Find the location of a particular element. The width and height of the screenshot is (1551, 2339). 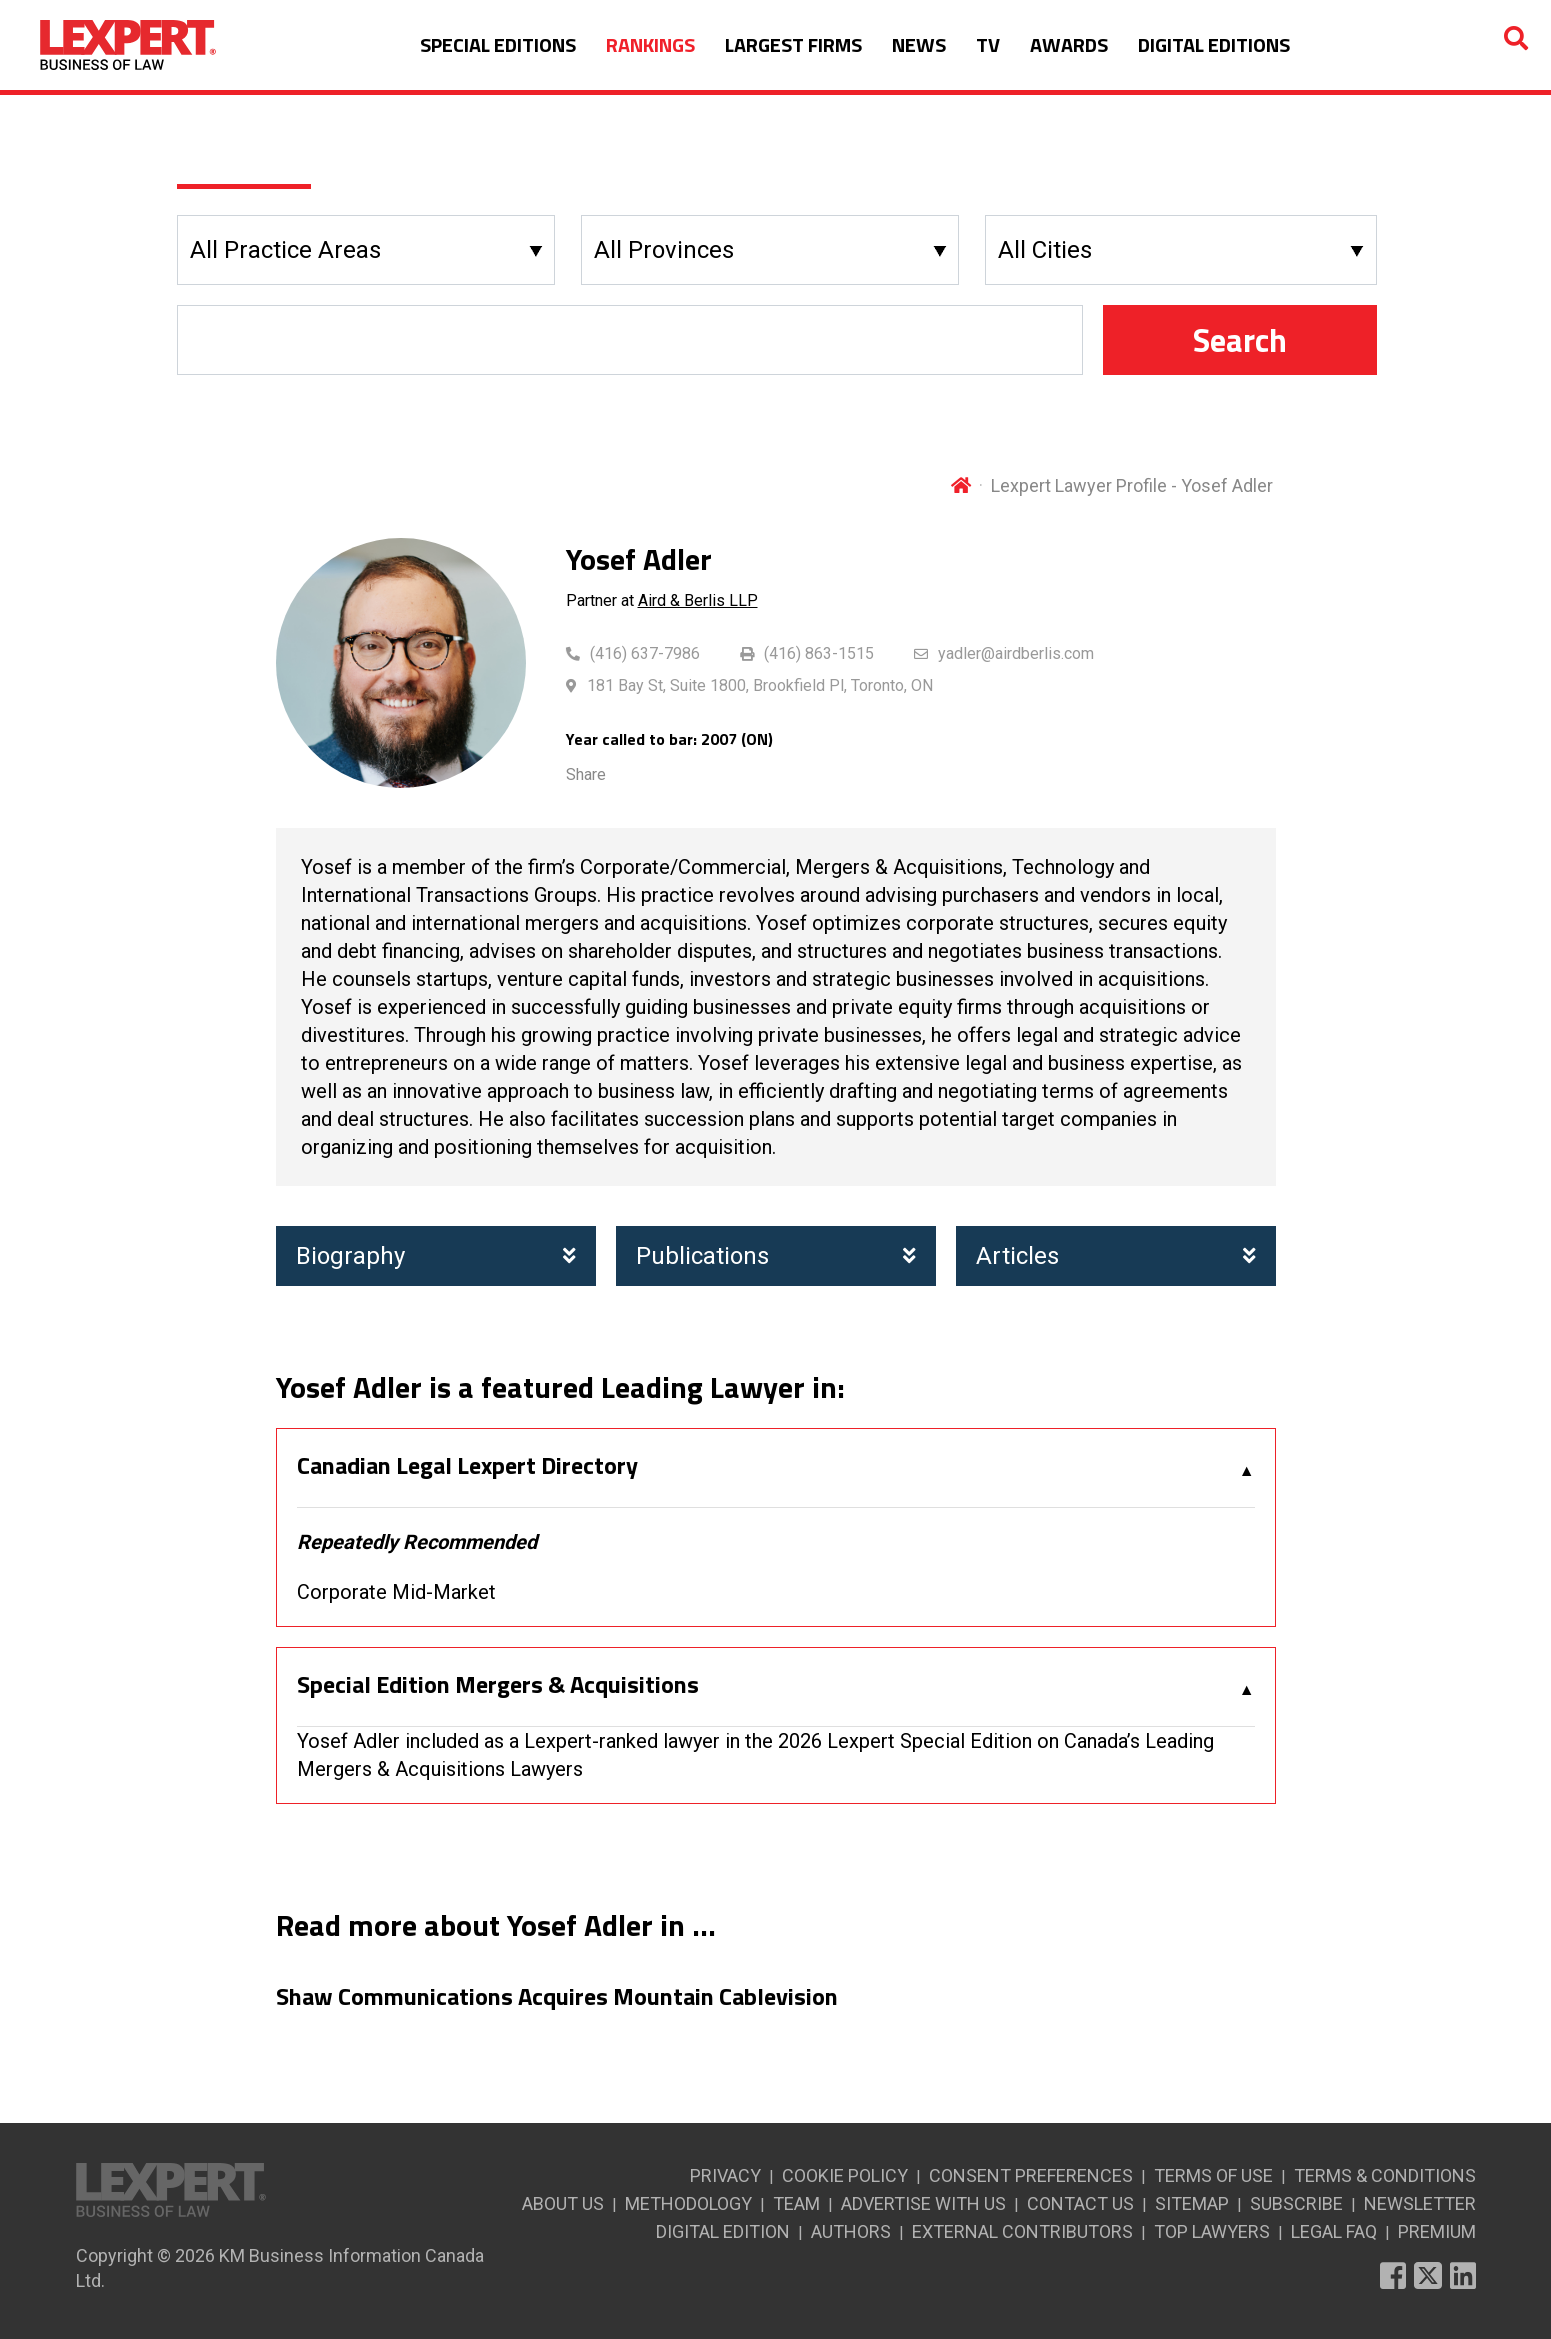

RANKINGS is located at coordinates (650, 44).